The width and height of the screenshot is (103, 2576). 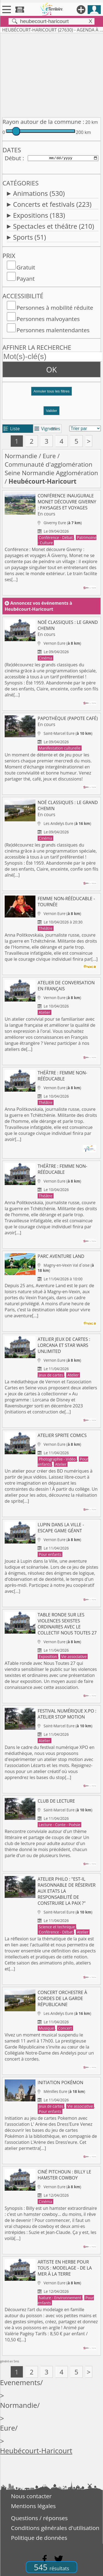 I want to click on Conditions générales d'utilisation, so click(x=55, y=2528).